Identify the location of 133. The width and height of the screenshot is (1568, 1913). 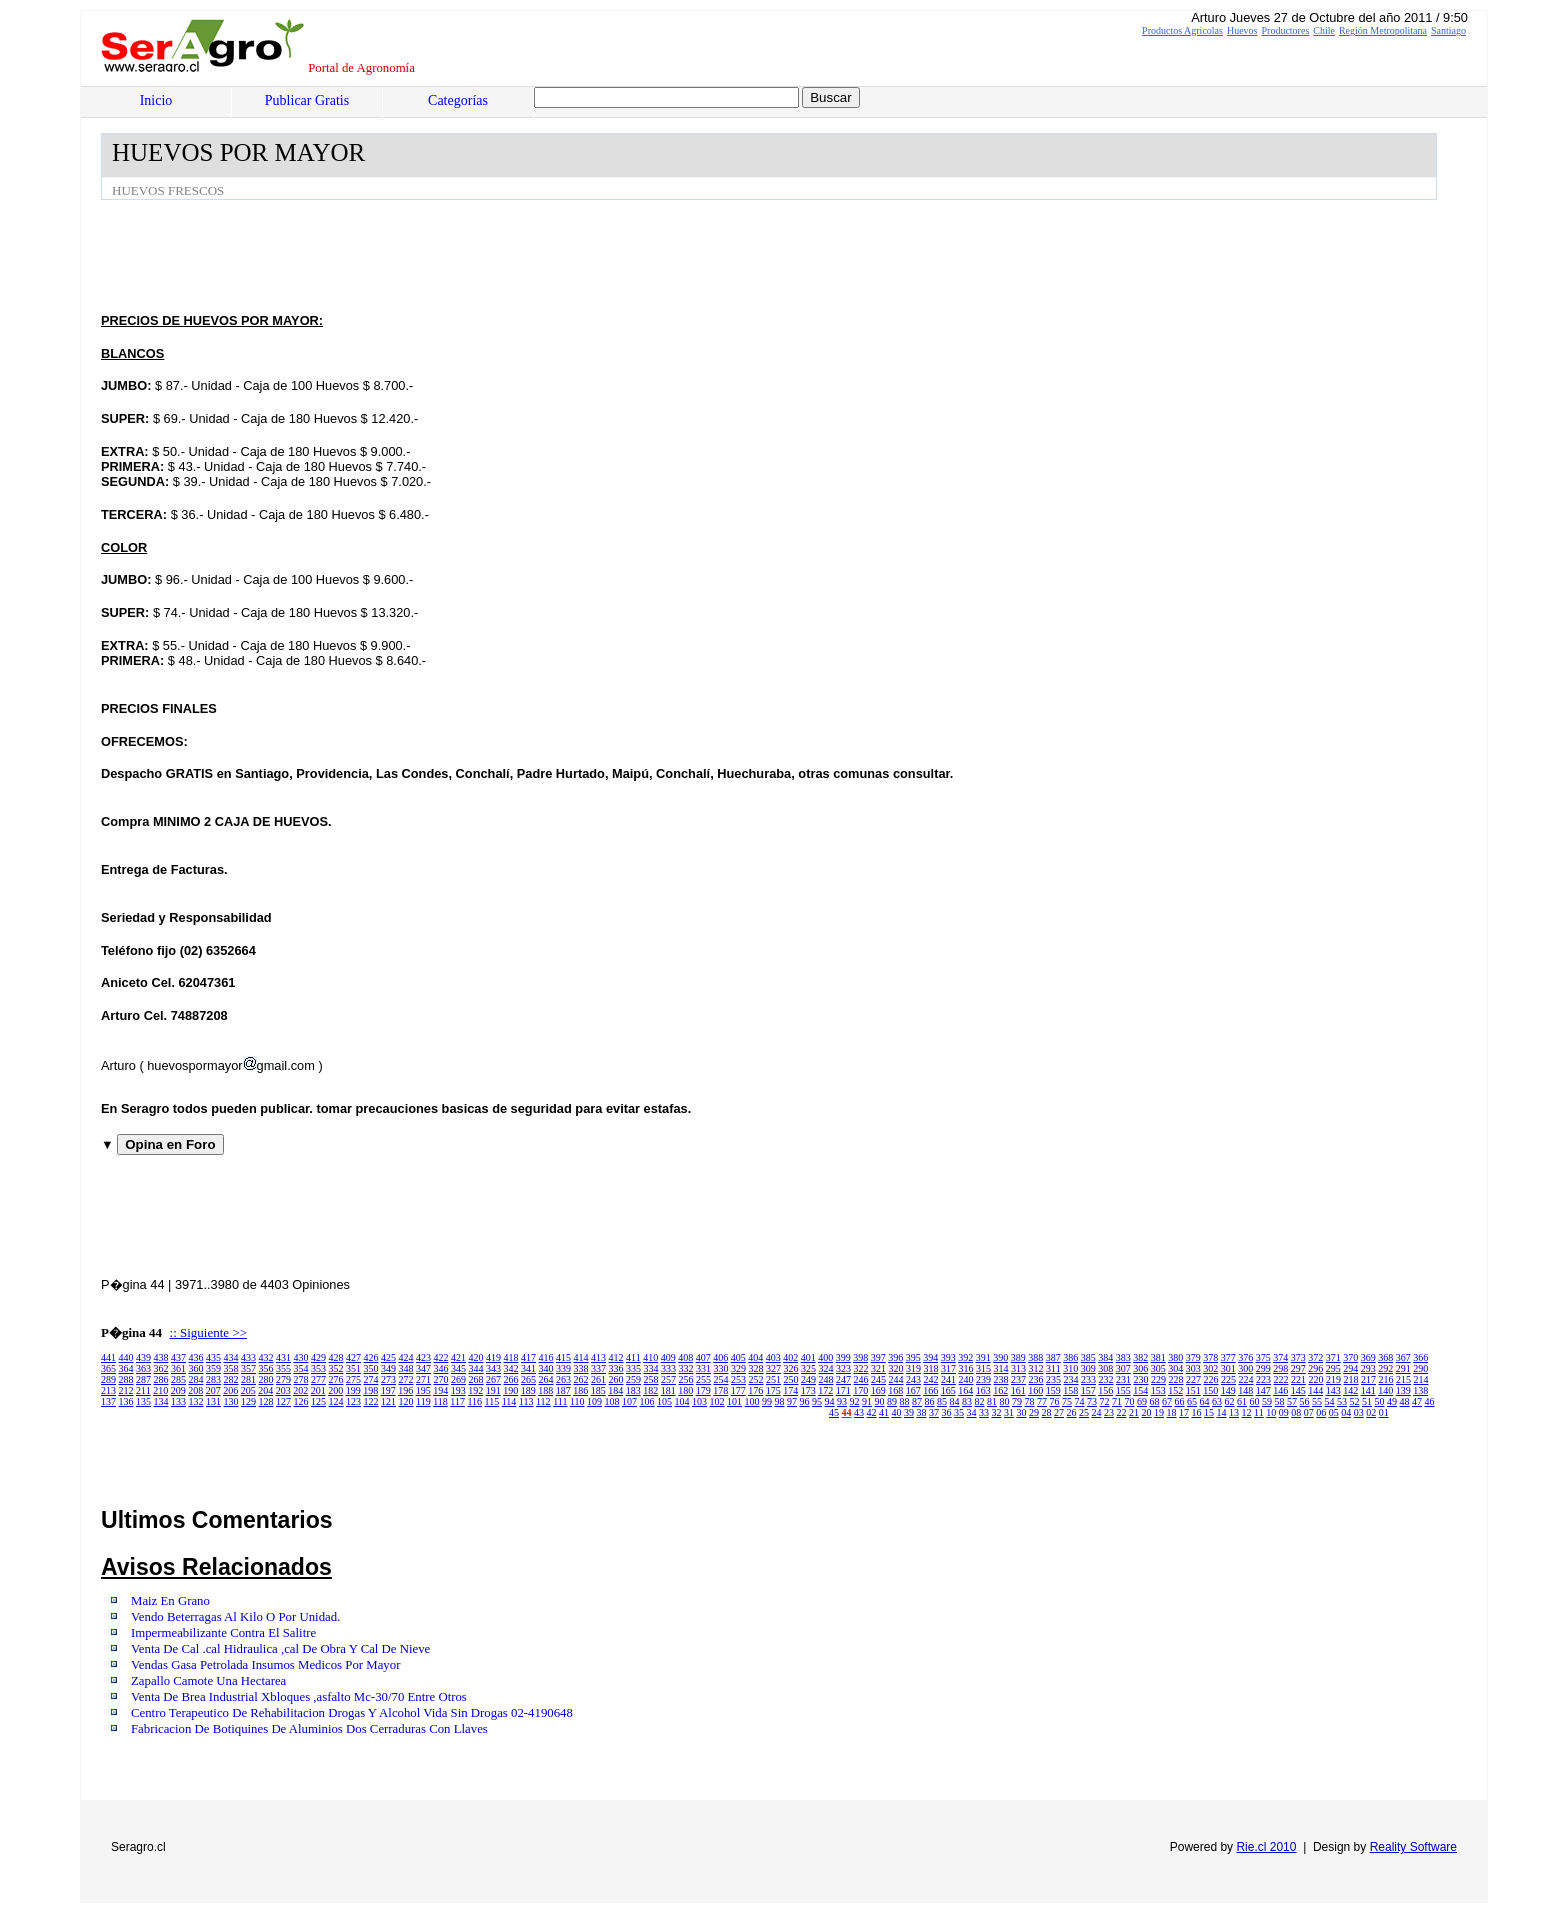
(178, 1401).